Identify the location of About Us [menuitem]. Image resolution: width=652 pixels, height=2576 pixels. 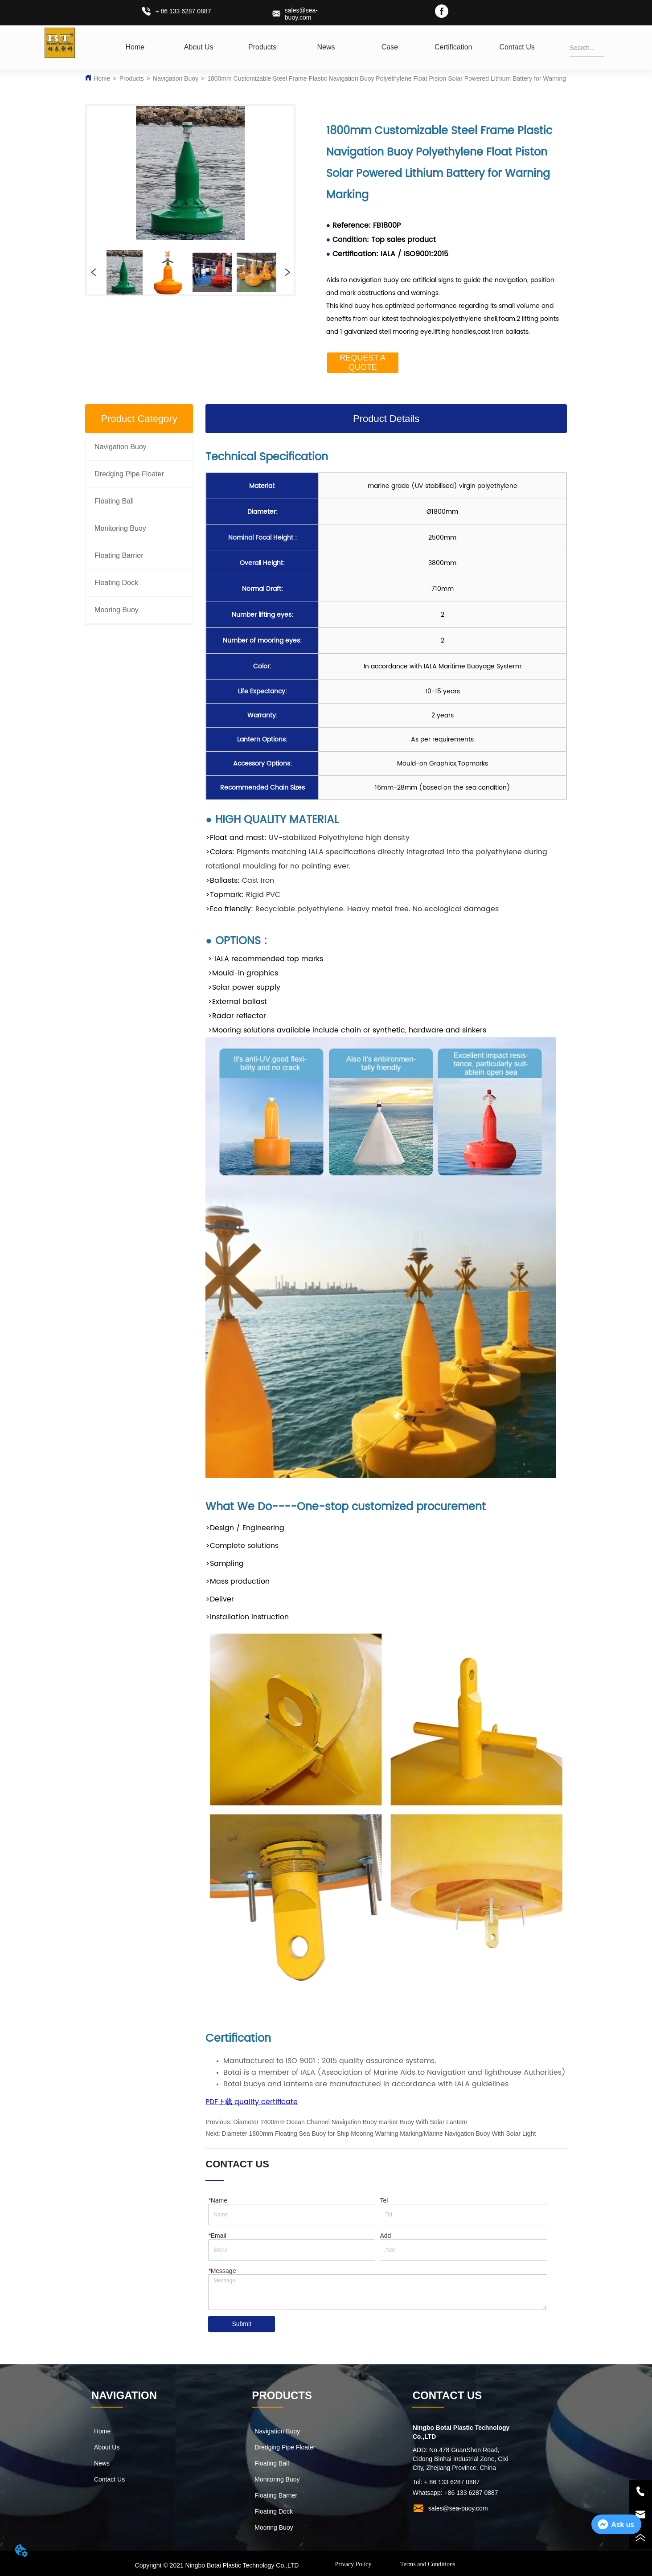
(198, 47).